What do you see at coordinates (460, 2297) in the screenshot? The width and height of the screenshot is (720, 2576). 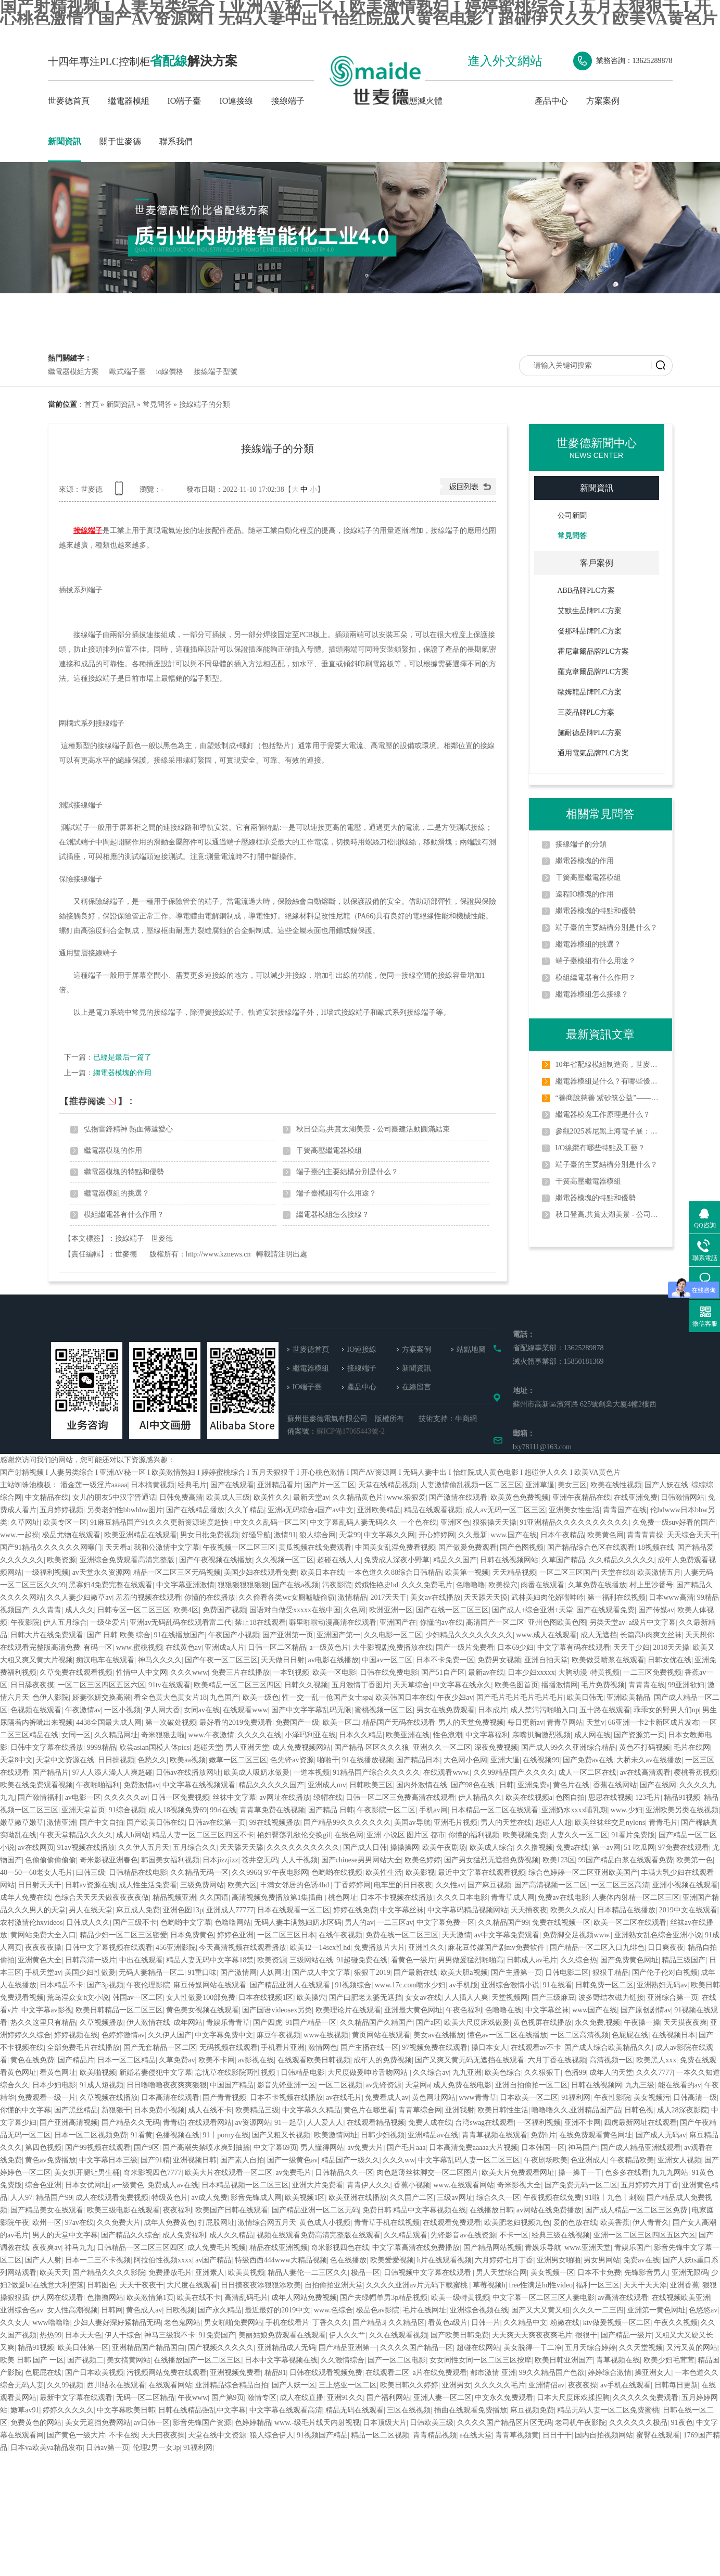 I see `欧美一级特黄视频` at bounding box center [460, 2297].